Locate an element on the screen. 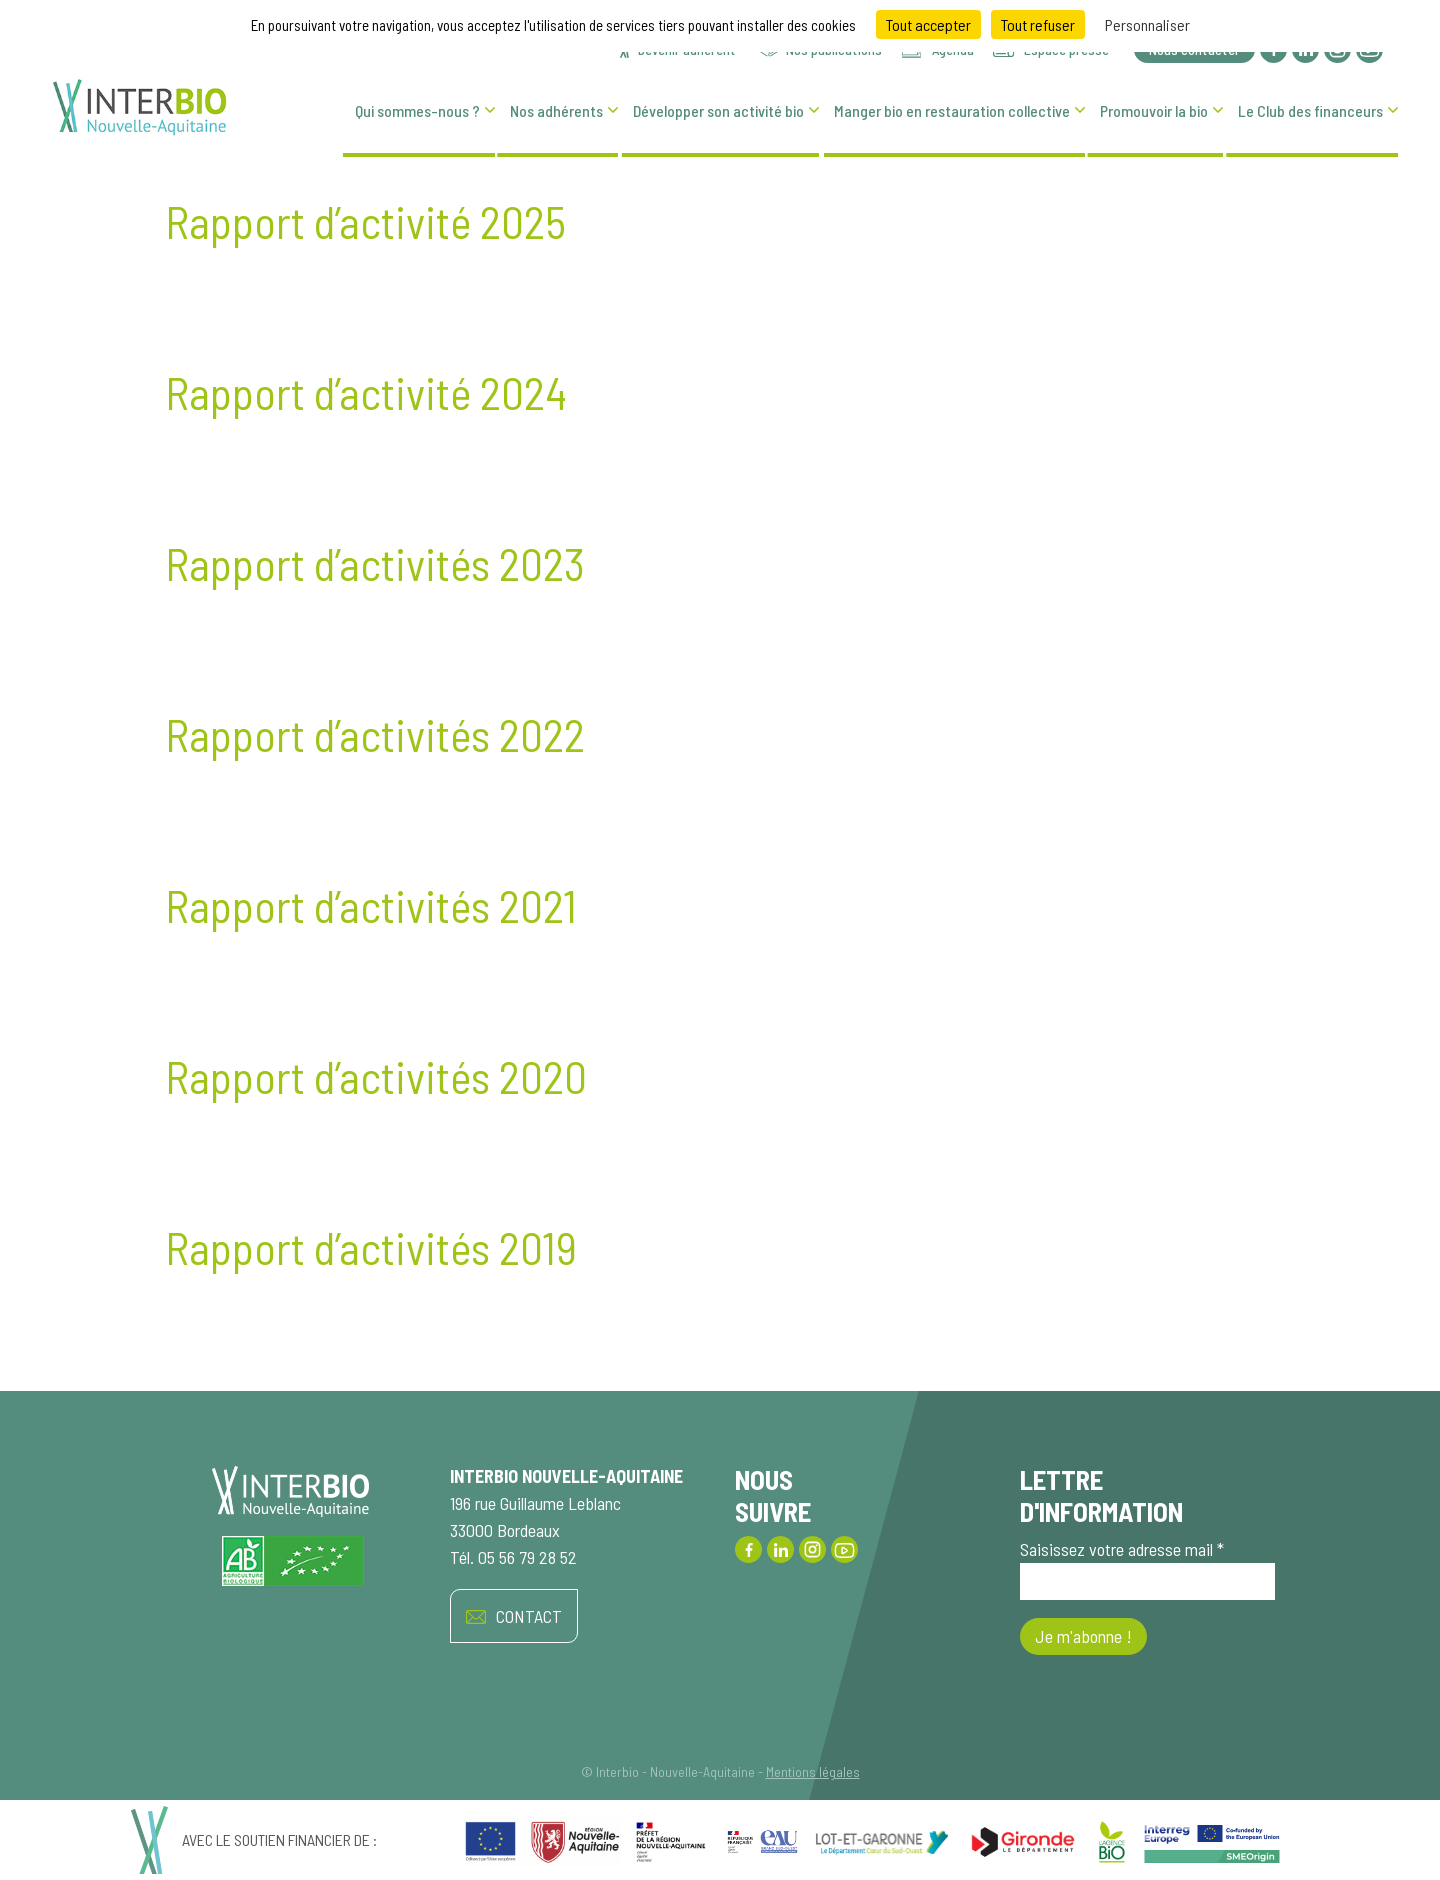 The height and width of the screenshot is (1880, 1440). Mentions légales is located at coordinates (813, 1771).